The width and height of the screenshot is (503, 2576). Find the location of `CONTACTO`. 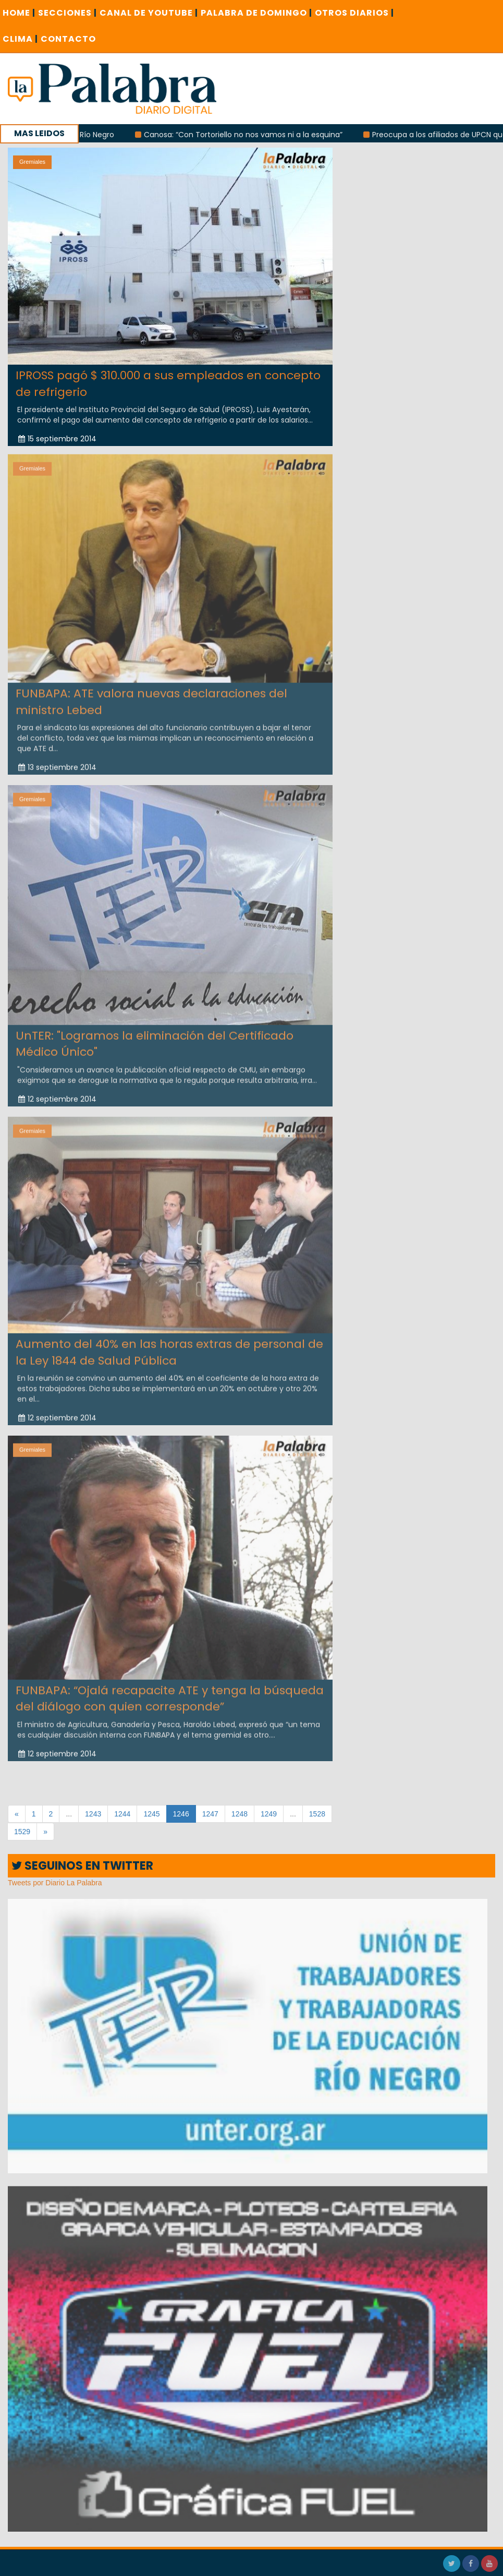

CONTACTO is located at coordinates (68, 39).